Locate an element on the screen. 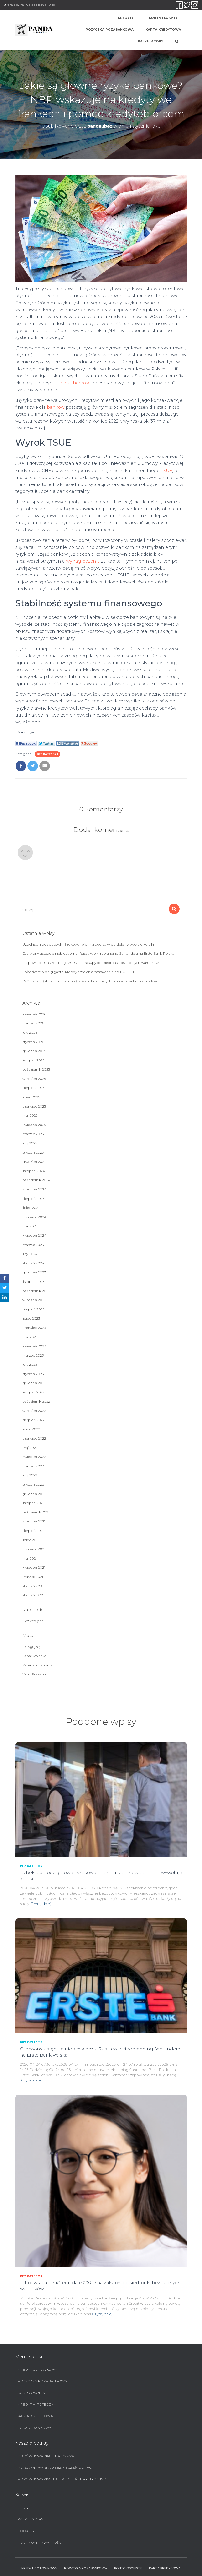 Image resolution: width=202 pixels, height=2576 pixels. sierpień 2025 is located at coordinates (33, 1088).